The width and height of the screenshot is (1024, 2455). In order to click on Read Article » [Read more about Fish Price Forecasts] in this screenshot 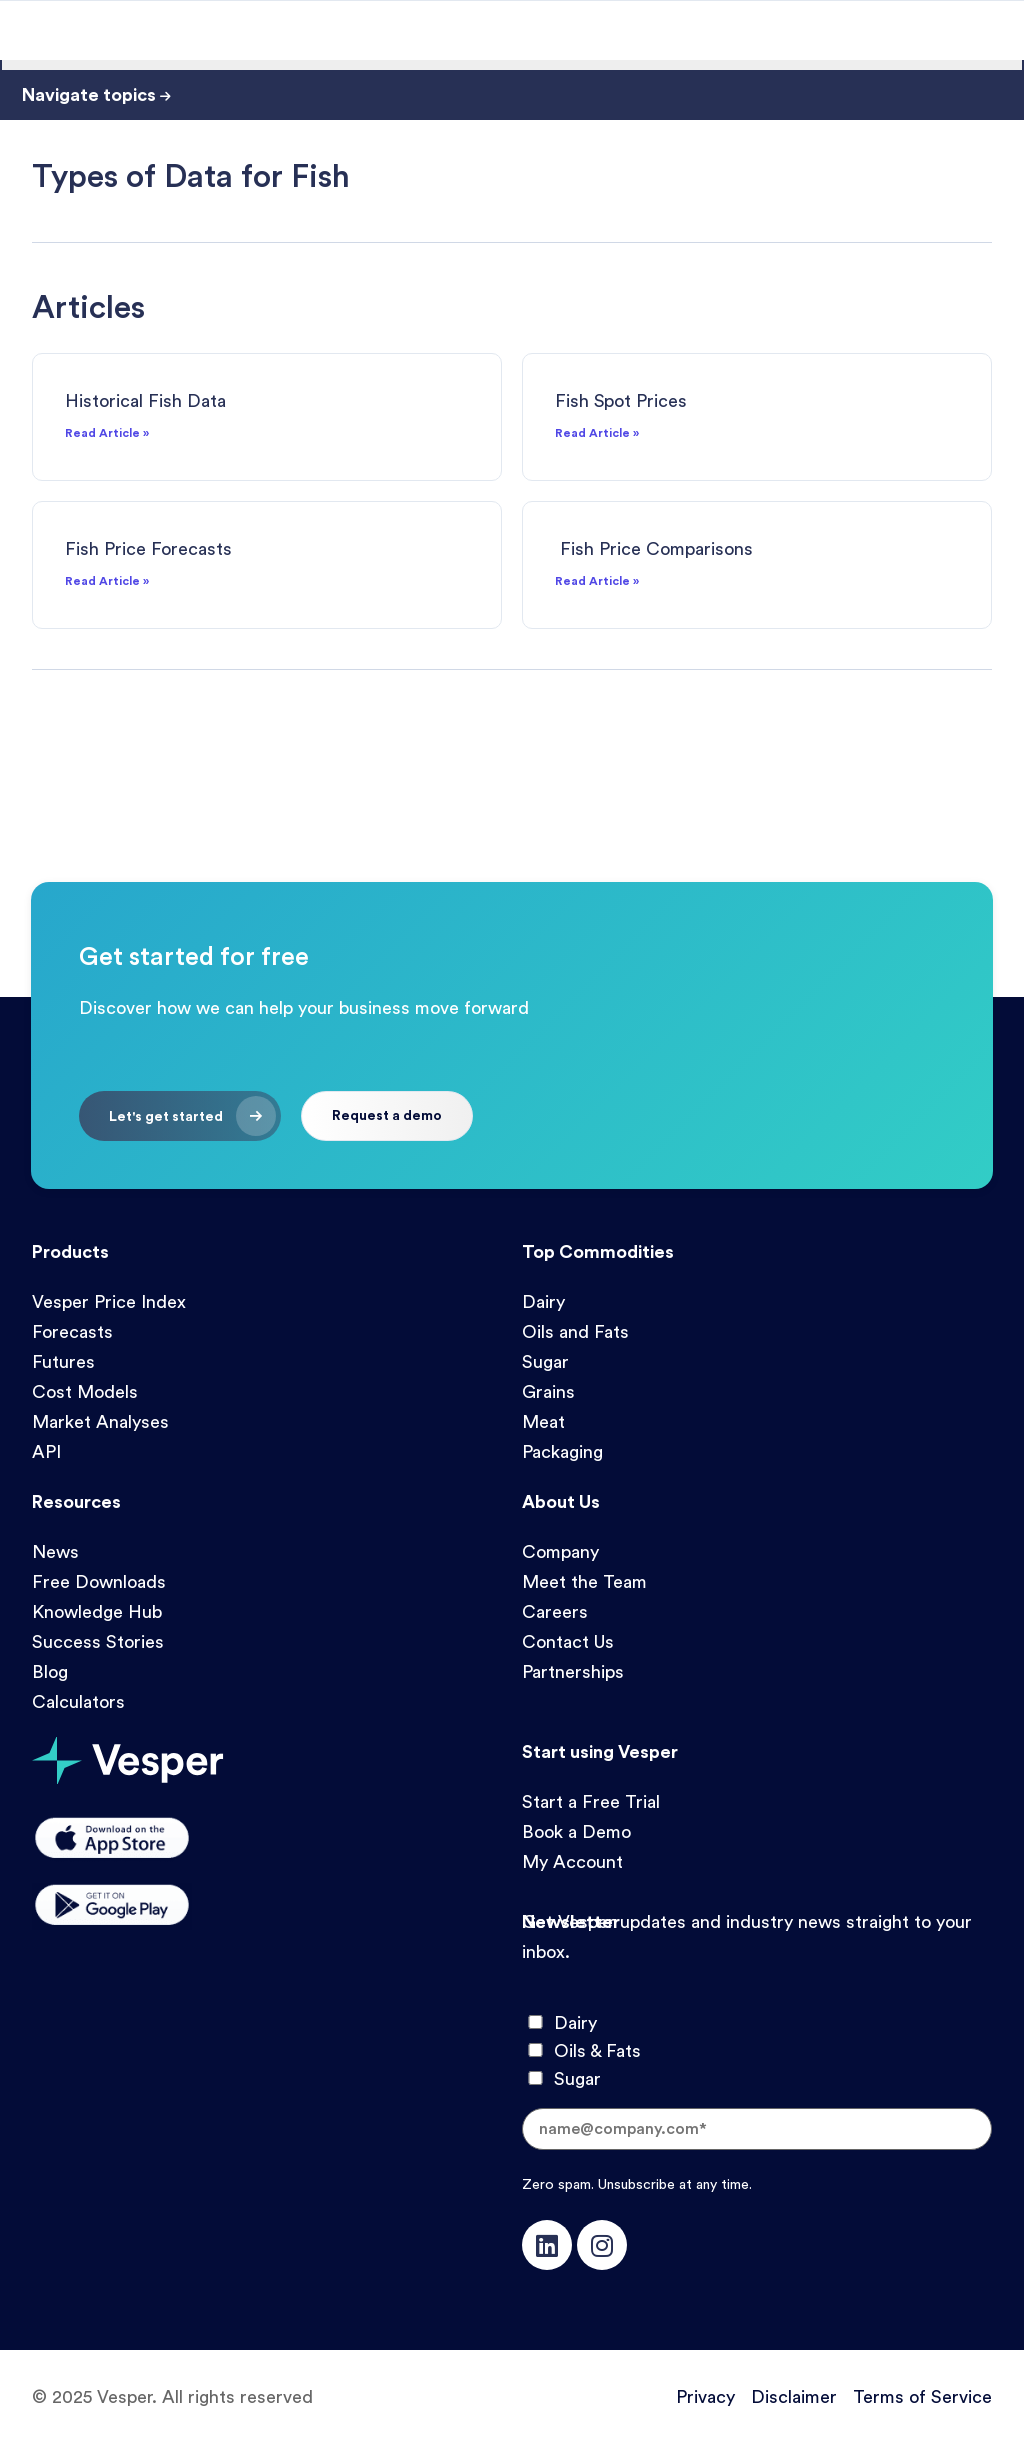, I will do `click(107, 581)`.